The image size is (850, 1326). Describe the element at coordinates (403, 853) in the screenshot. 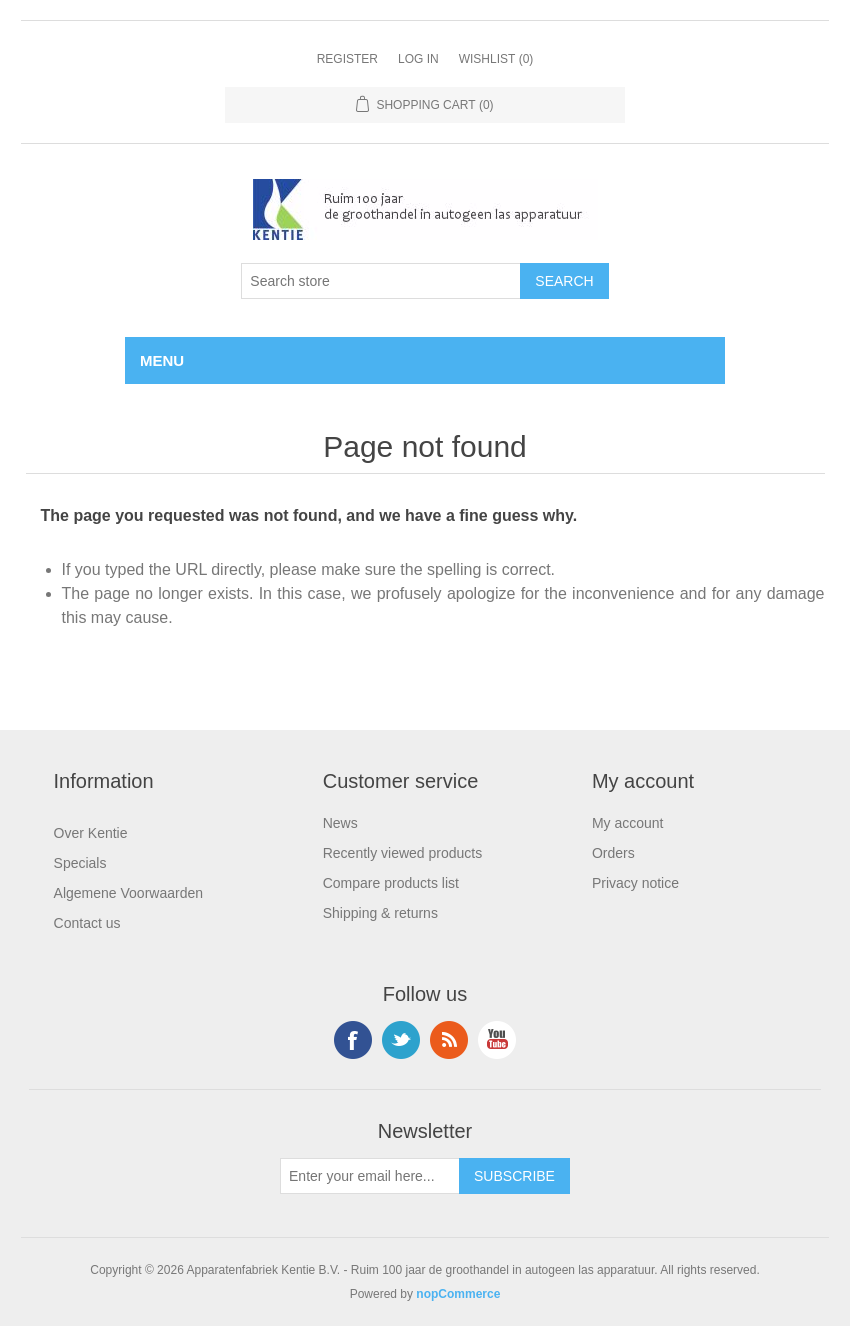

I see `Recently viewed products` at that location.